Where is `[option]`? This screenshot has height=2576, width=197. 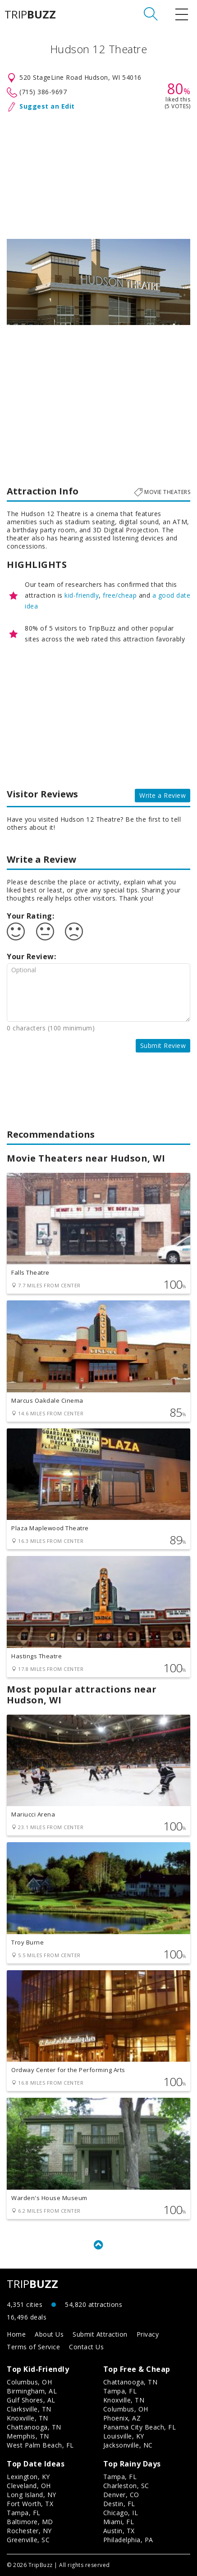
[option] is located at coordinates (98, 282).